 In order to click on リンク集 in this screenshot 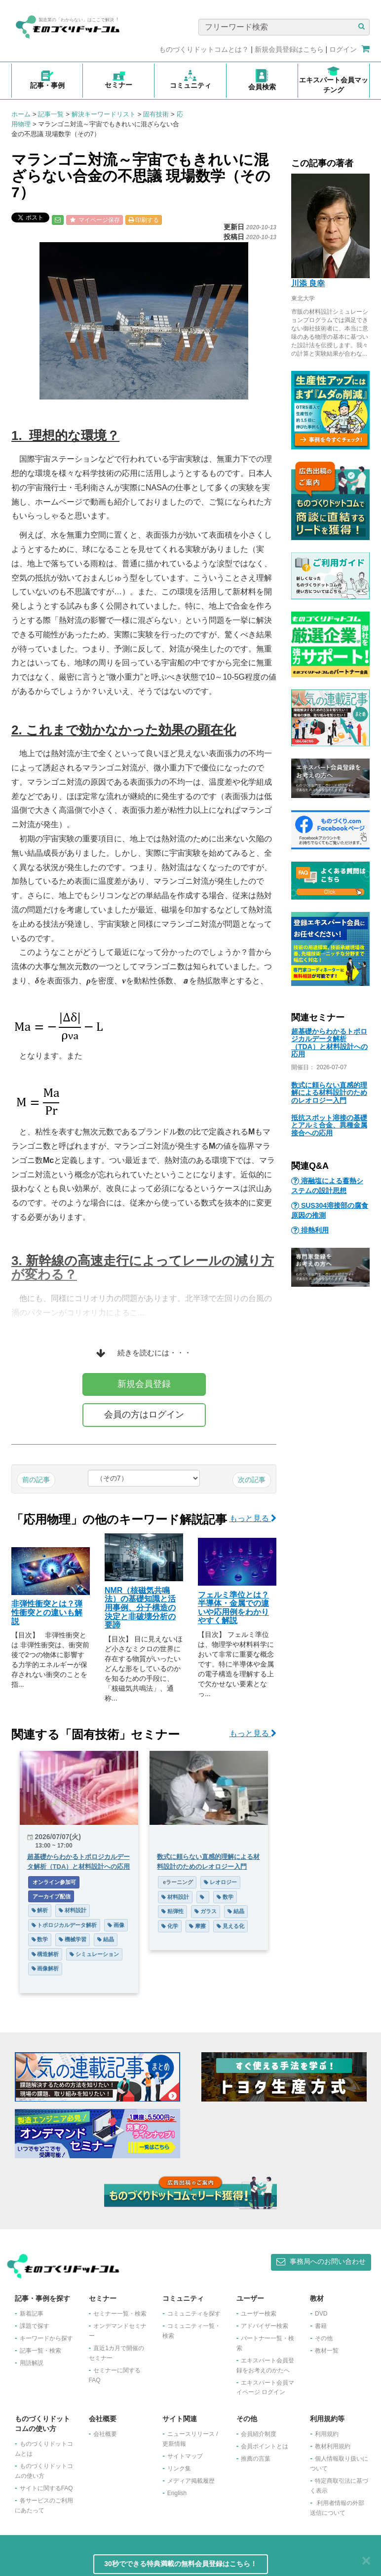, I will do `click(179, 2468)`.